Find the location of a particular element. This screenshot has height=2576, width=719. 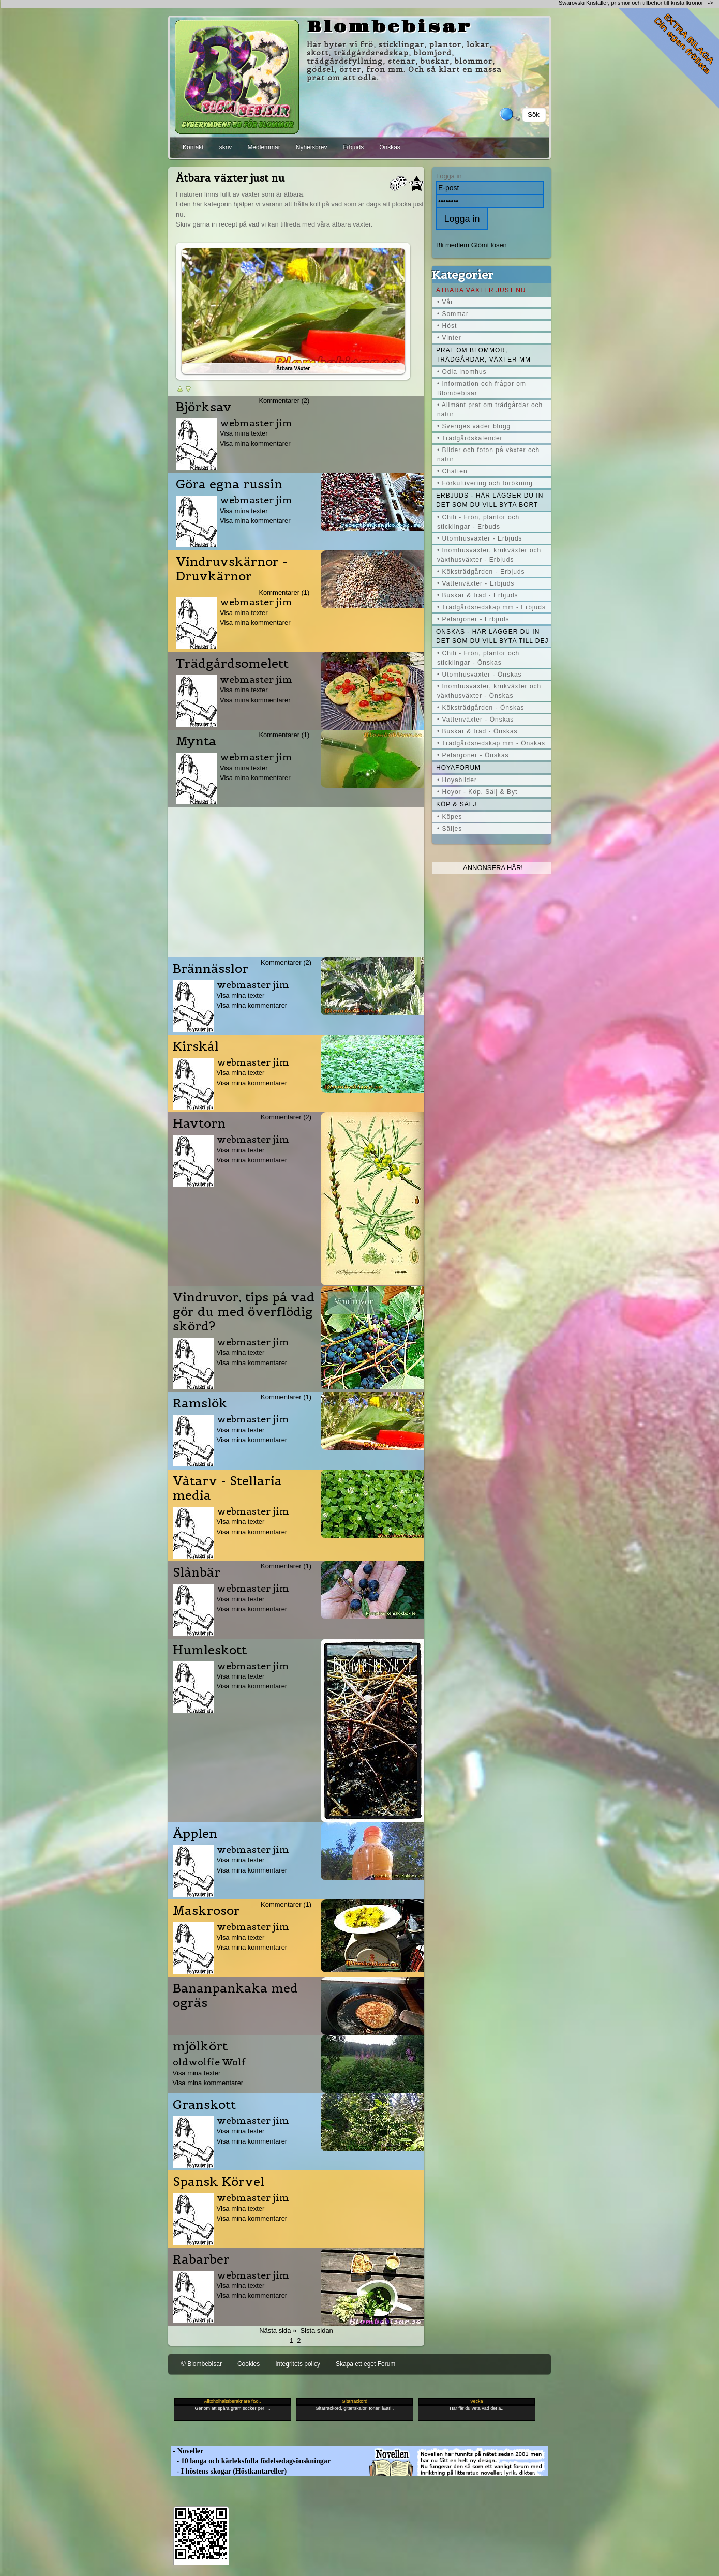

• Hoyor - Köp, Sälj & Byt is located at coordinates (477, 792).